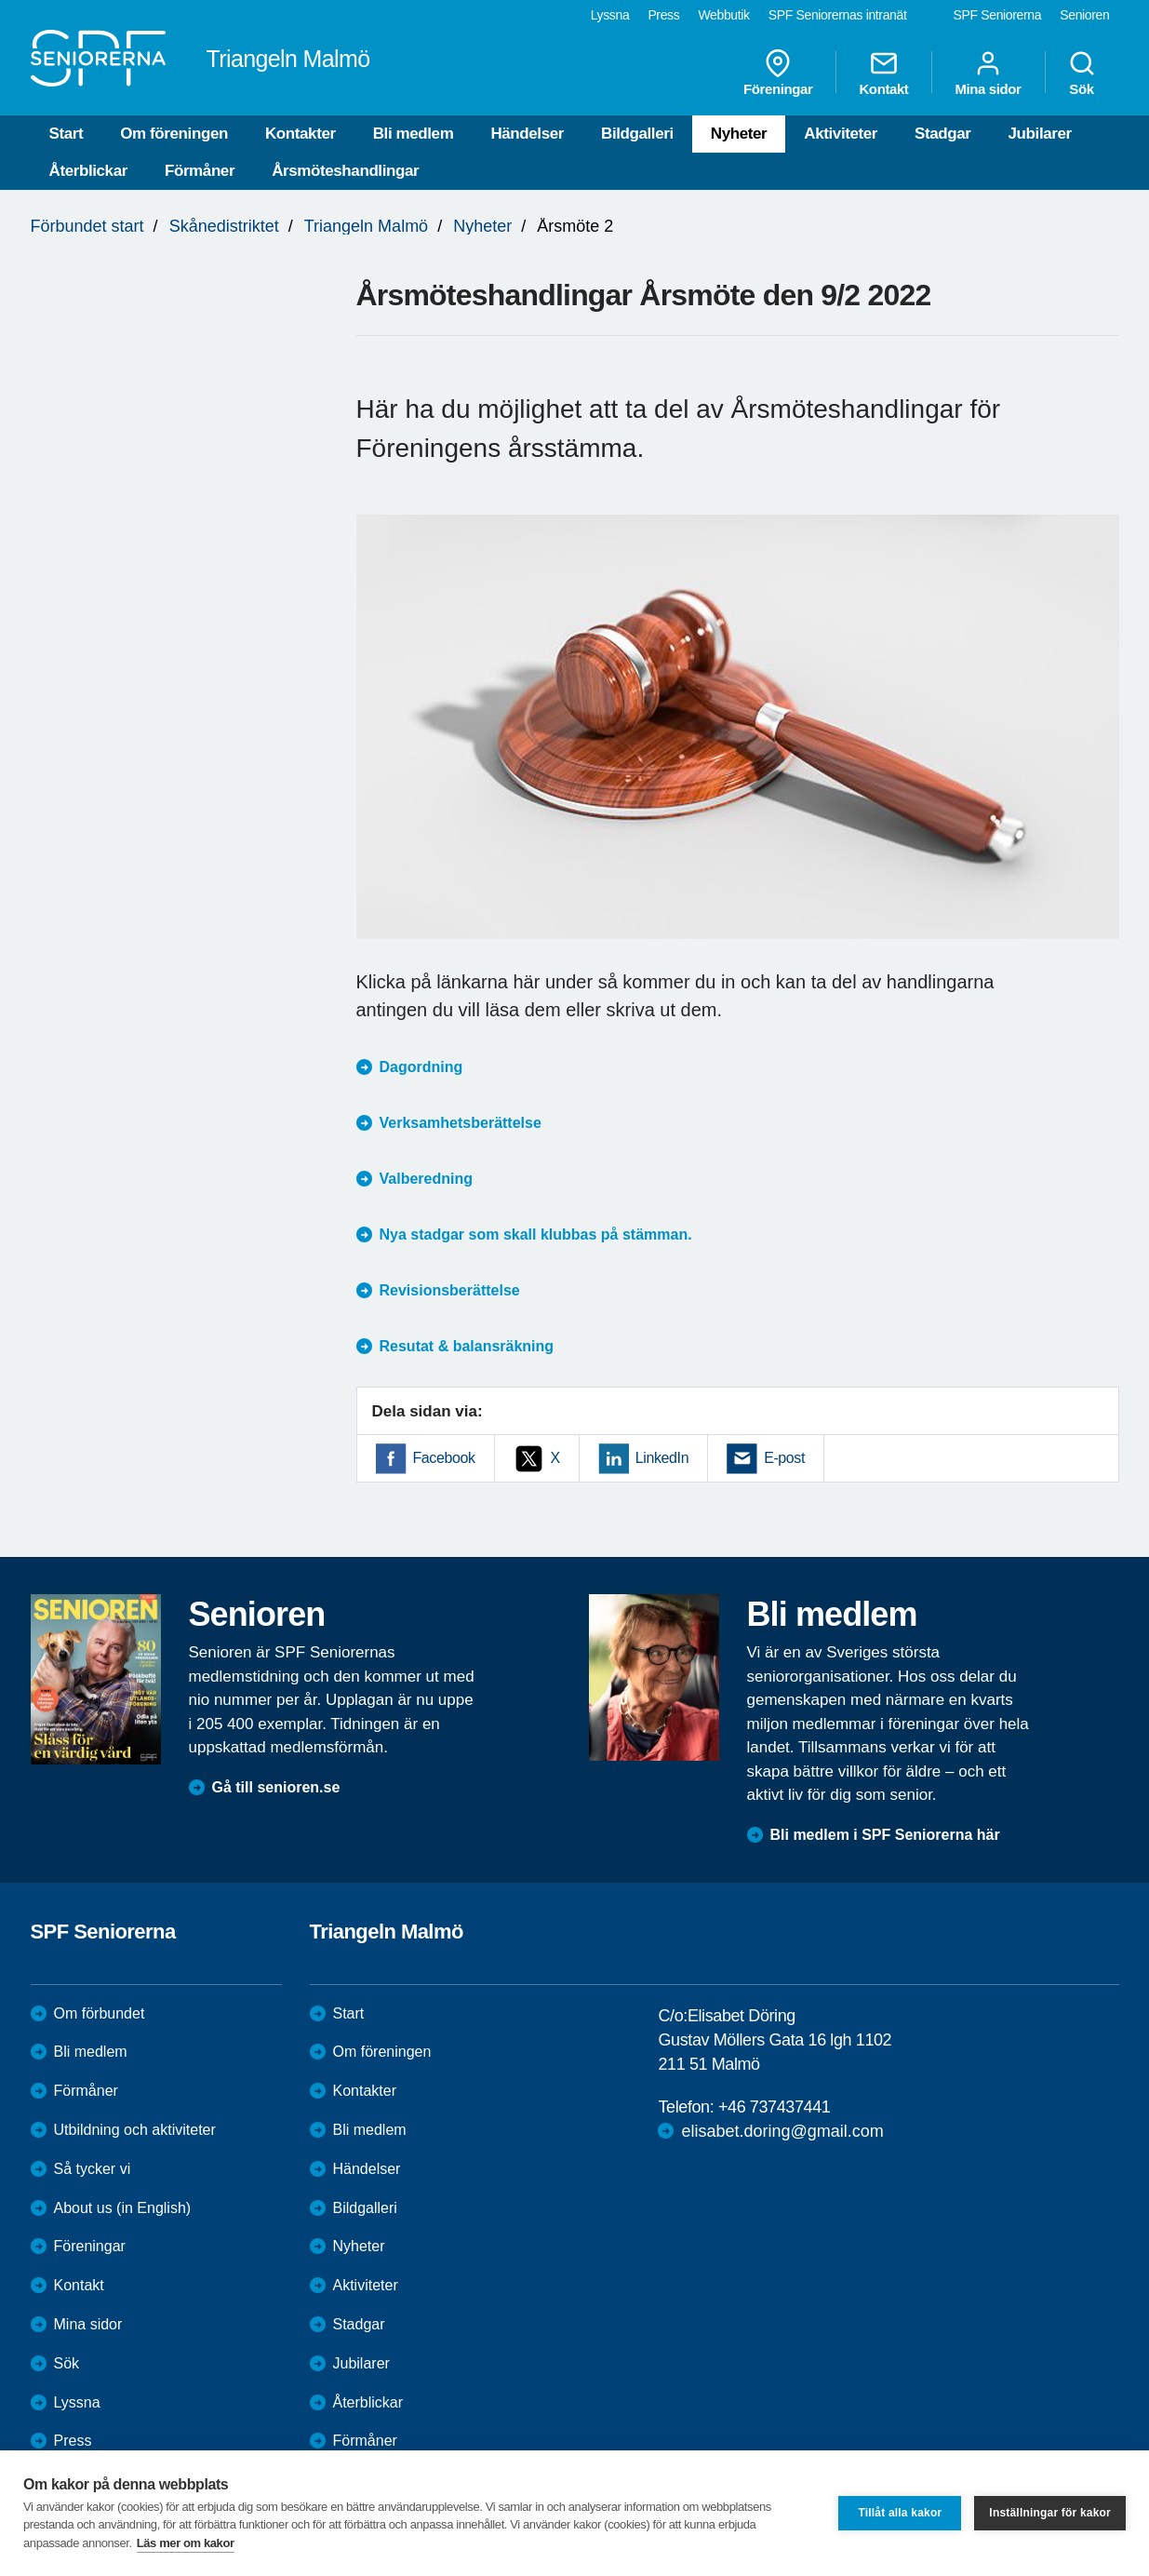  Describe the element at coordinates (421, 1067) in the screenshot. I see `Dagordning` at that location.